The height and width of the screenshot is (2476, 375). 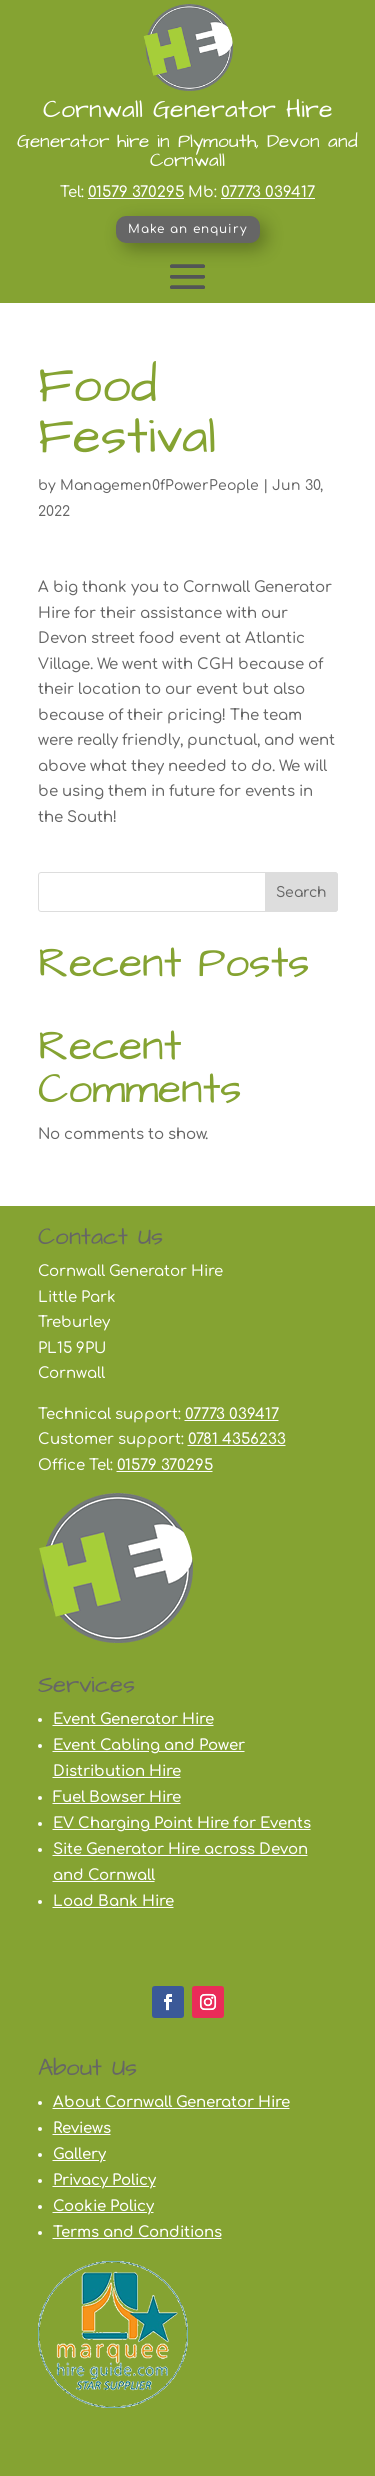 What do you see at coordinates (104, 2180) in the screenshot?
I see `Privacy Policy` at bounding box center [104, 2180].